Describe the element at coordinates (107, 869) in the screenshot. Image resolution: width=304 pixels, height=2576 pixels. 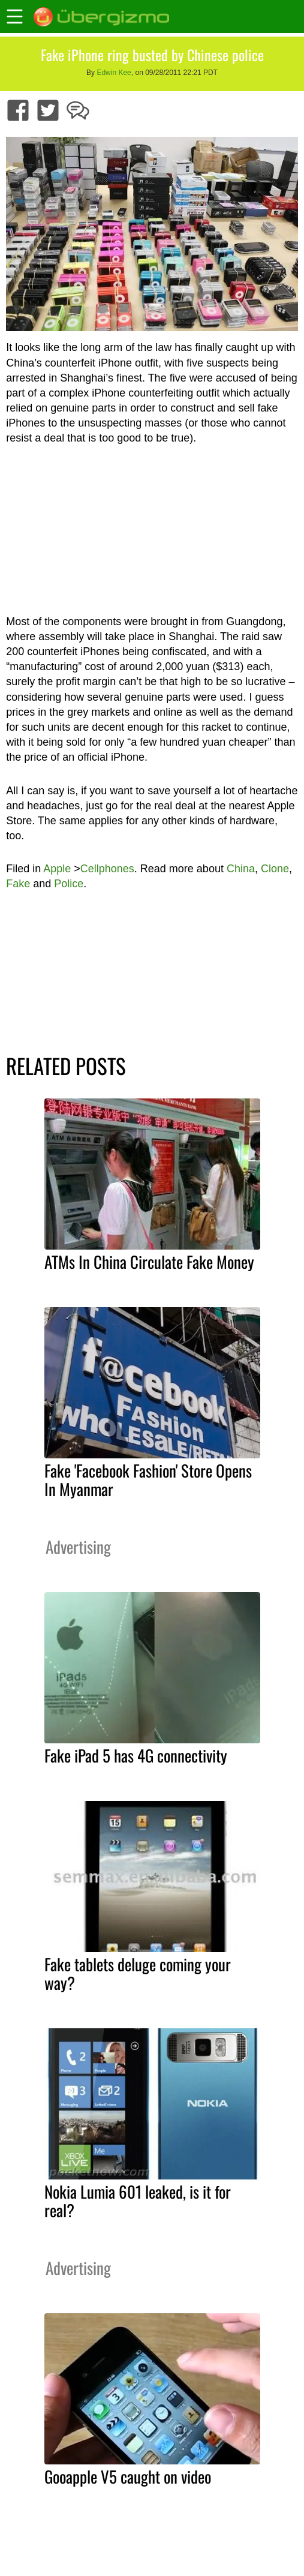
I see `Cellphones` at that location.